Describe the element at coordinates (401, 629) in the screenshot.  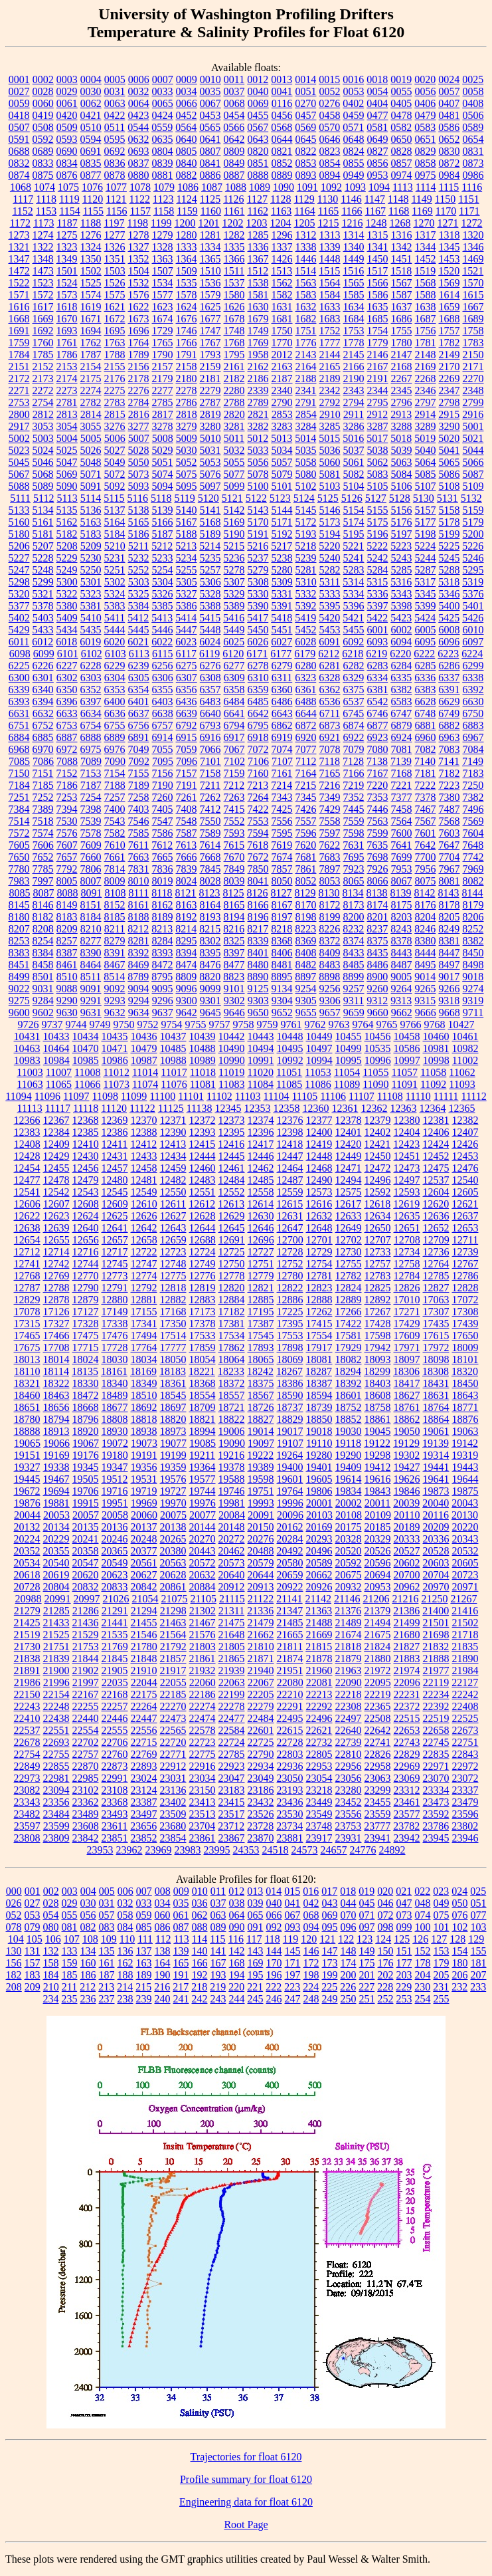
I see `6002` at that location.